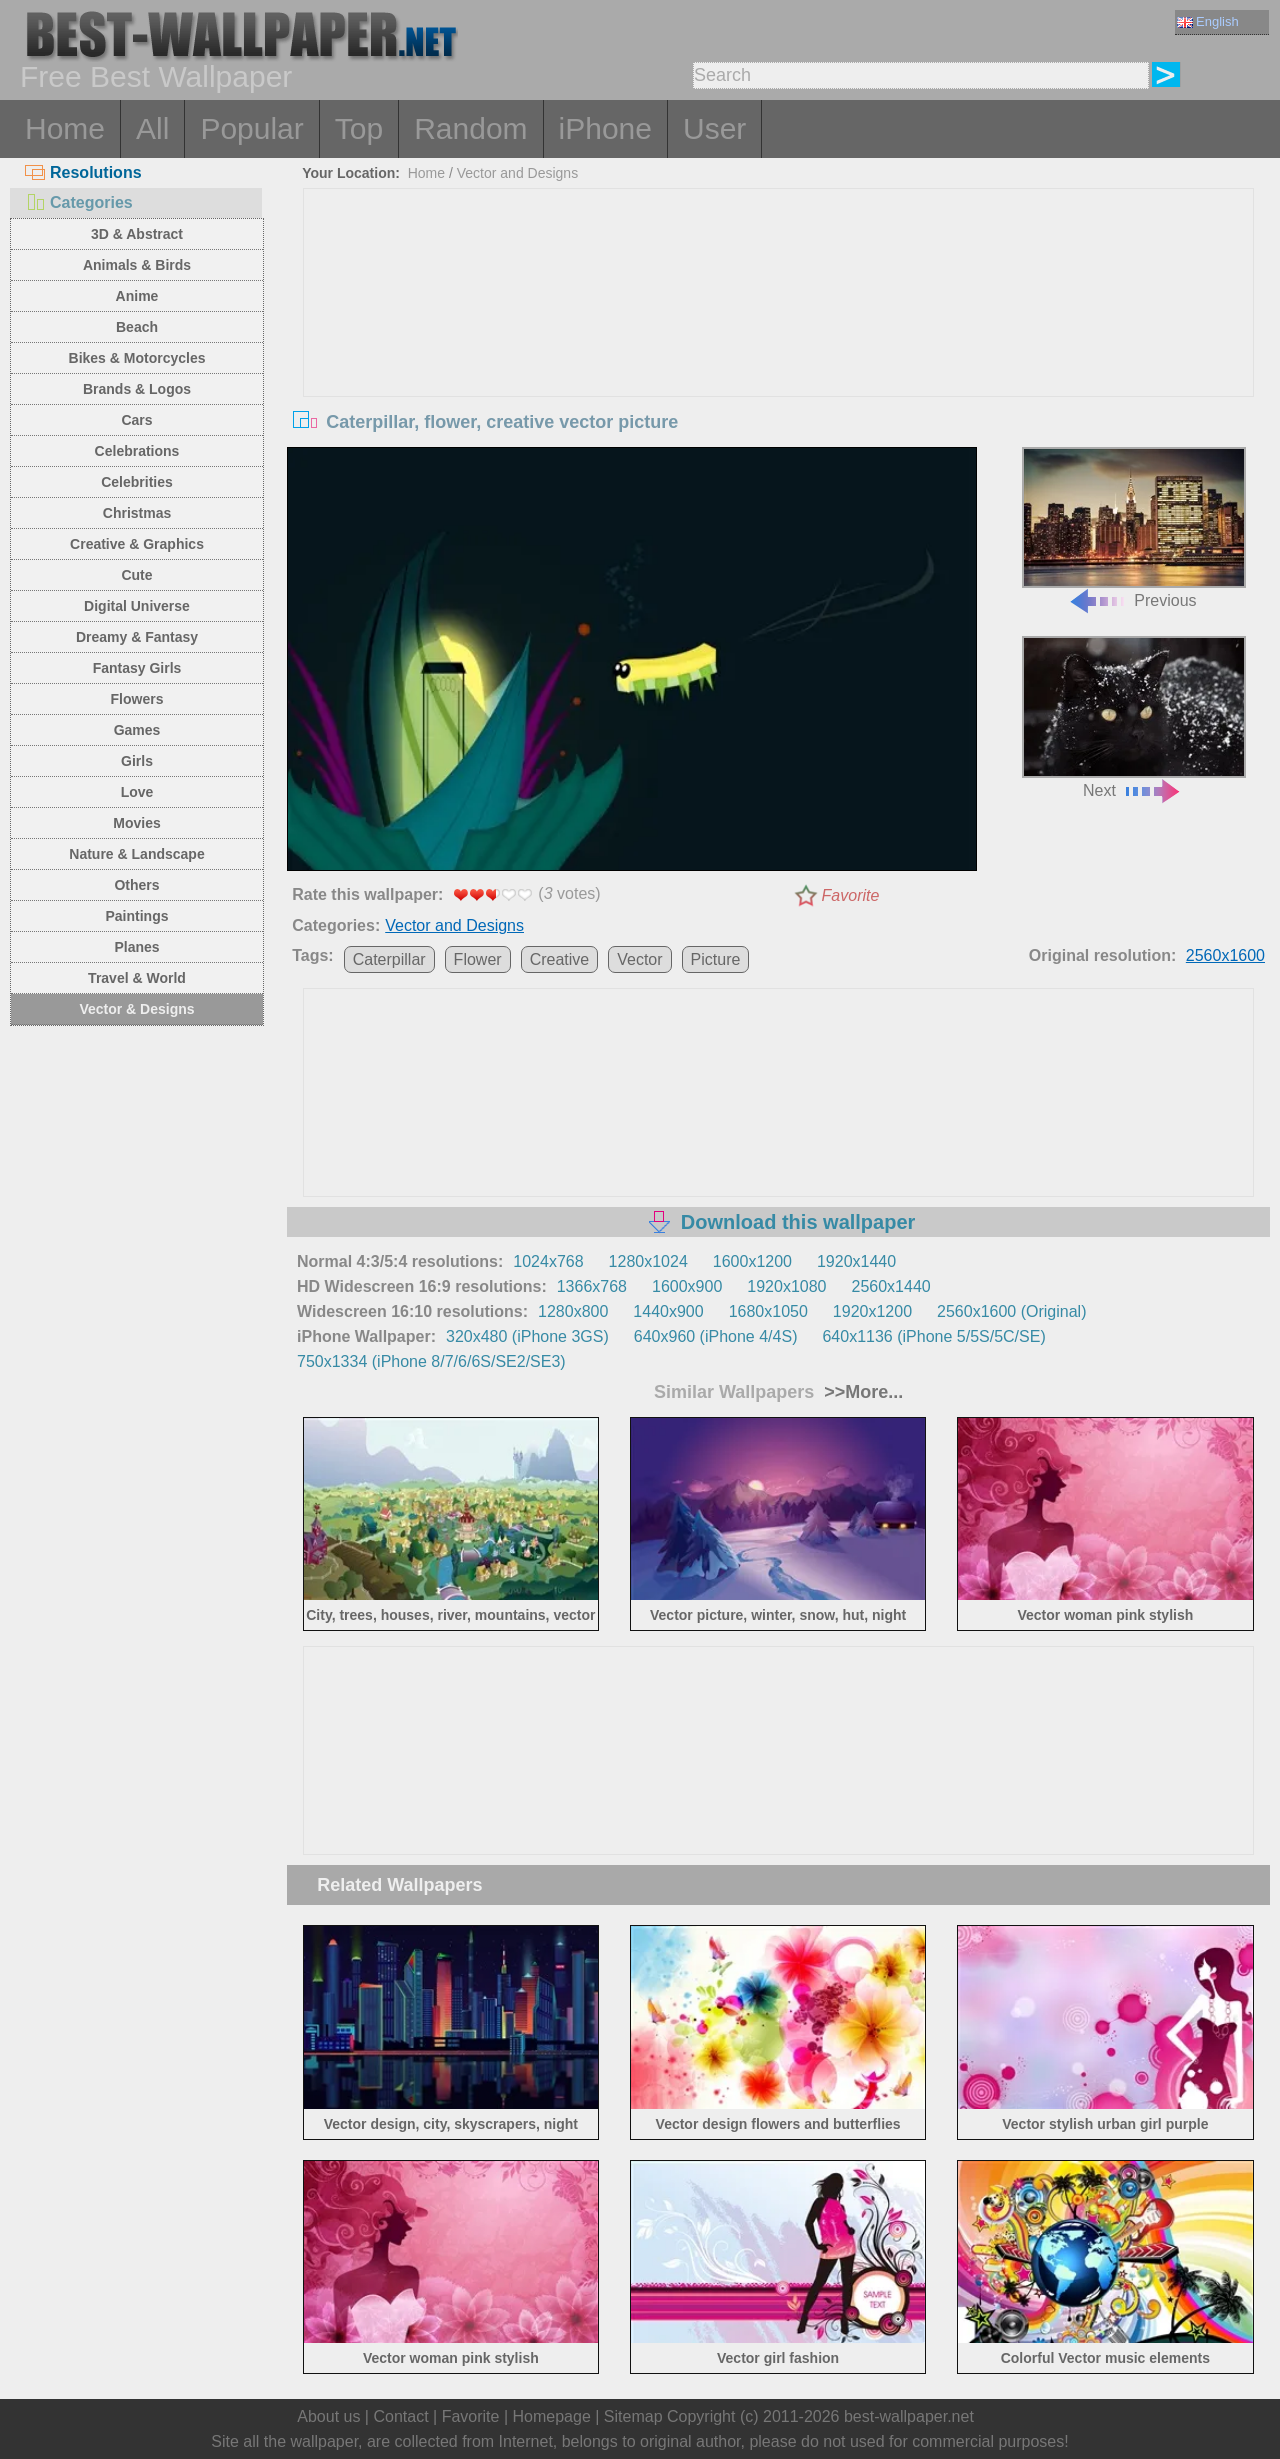 The height and width of the screenshot is (2459, 1280). I want to click on Girls, so click(137, 761).